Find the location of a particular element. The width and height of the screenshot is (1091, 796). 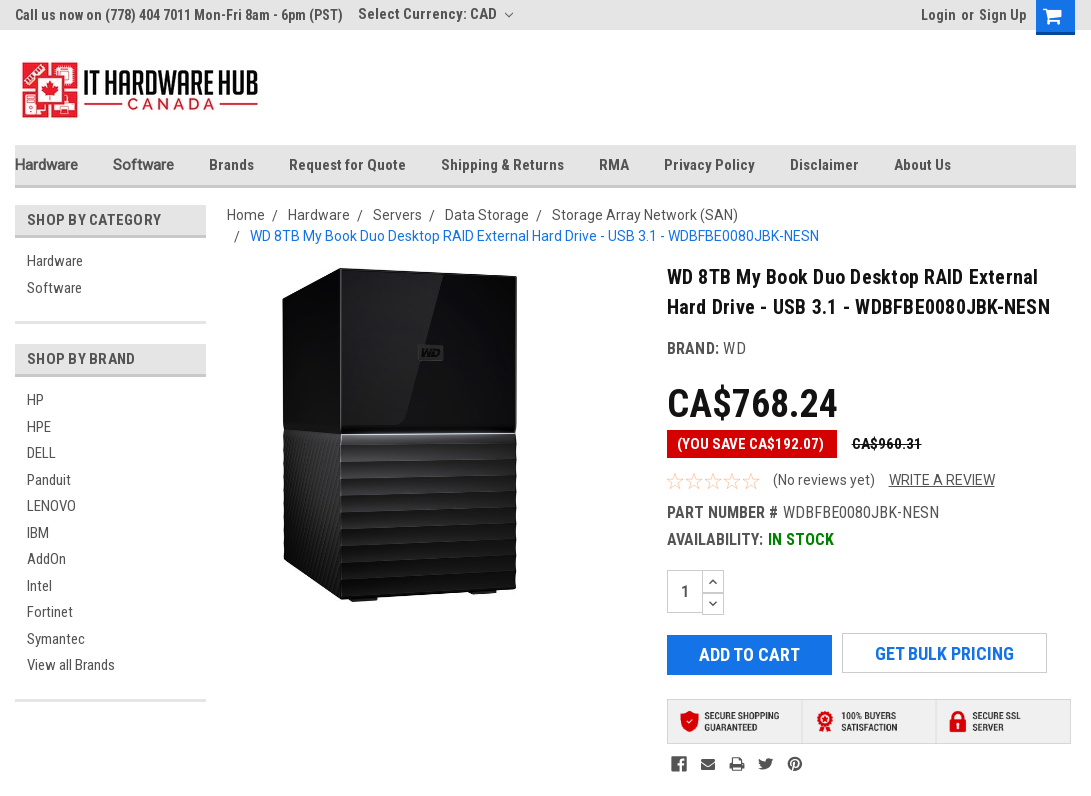

Storage Array Network (SAN) is located at coordinates (645, 215).